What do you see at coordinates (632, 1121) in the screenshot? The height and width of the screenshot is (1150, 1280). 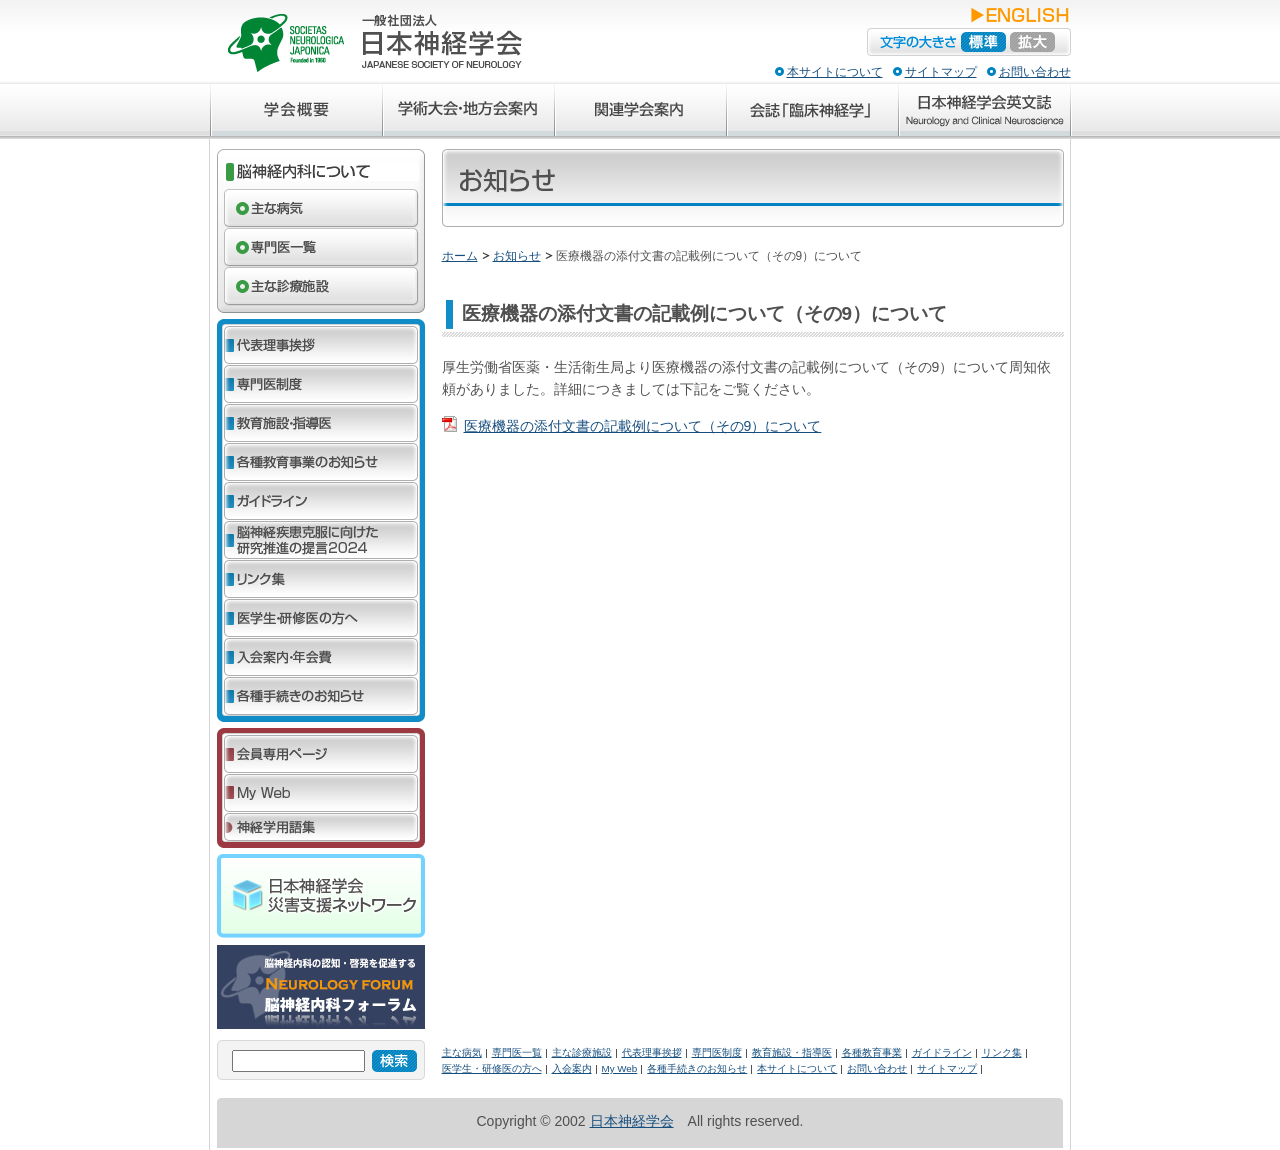 I see `日本神経学会` at bounding box center [632, 1121].